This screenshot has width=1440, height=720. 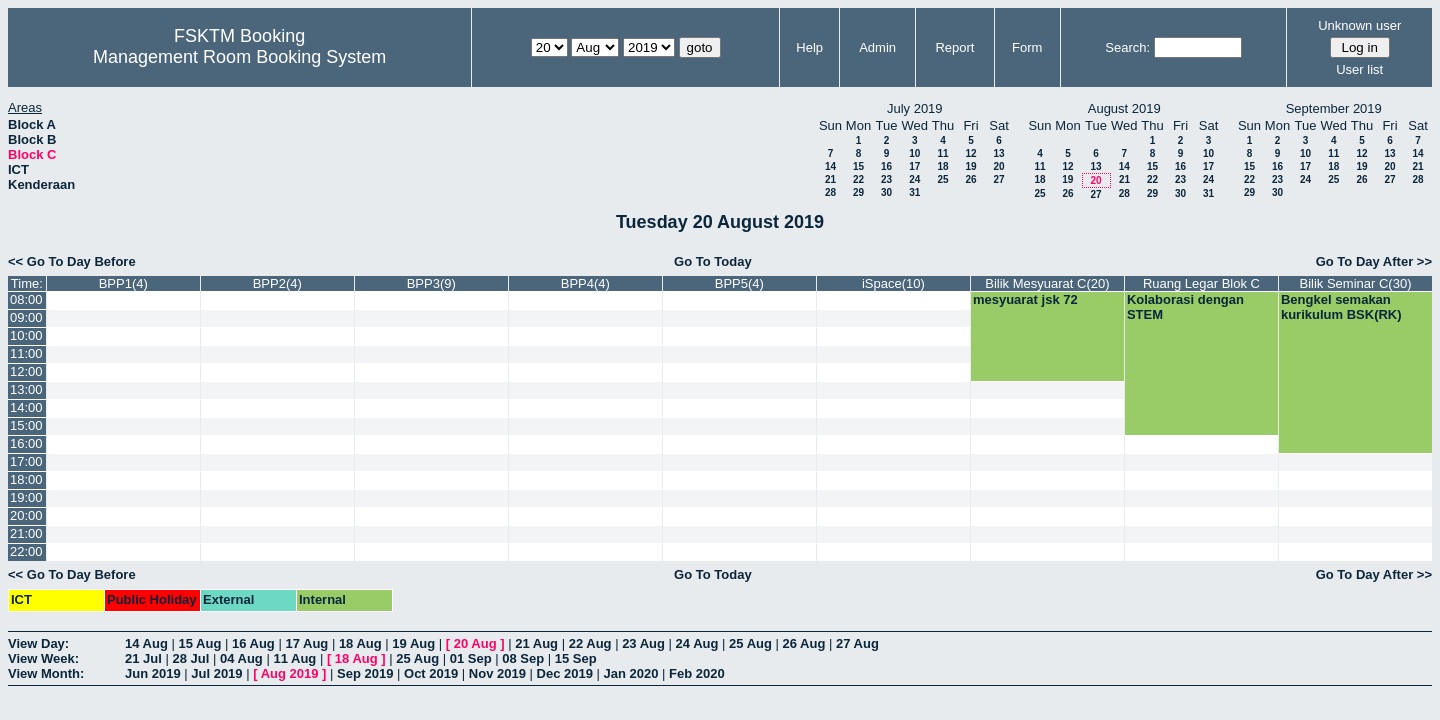 What do you see at coordinates (431, 673) in the screenshot?
I see `Oct 2019` at bounding box center [431, 673].